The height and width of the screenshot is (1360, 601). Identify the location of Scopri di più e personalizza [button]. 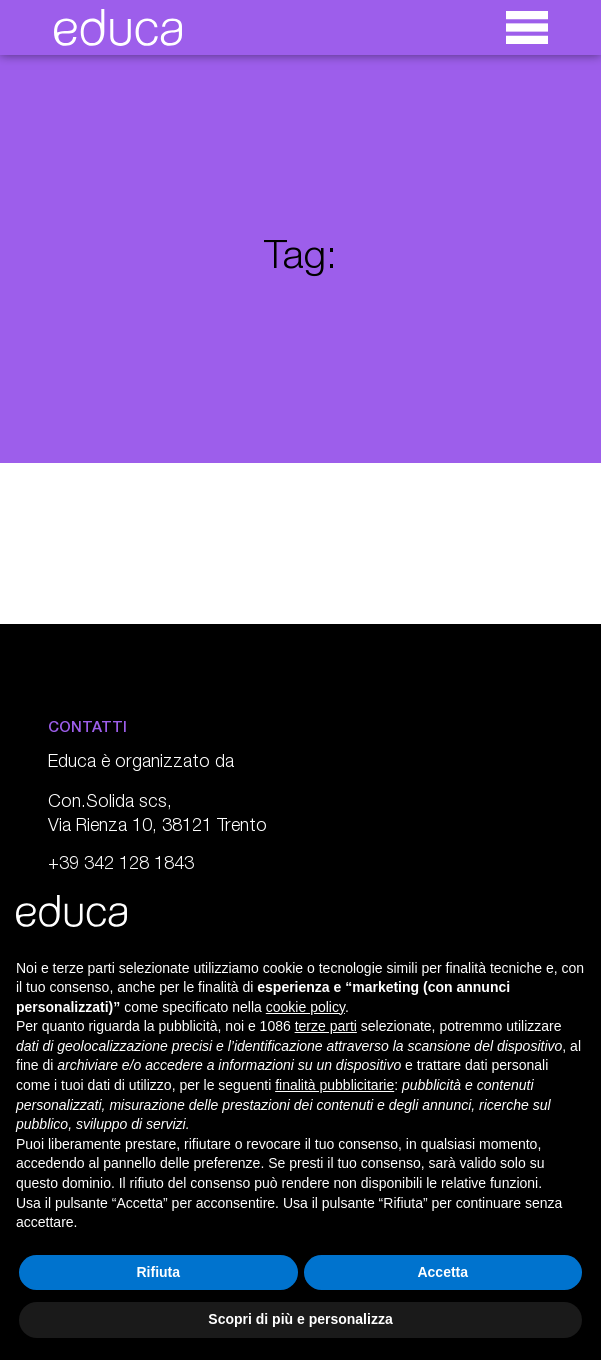
(300, 1319).